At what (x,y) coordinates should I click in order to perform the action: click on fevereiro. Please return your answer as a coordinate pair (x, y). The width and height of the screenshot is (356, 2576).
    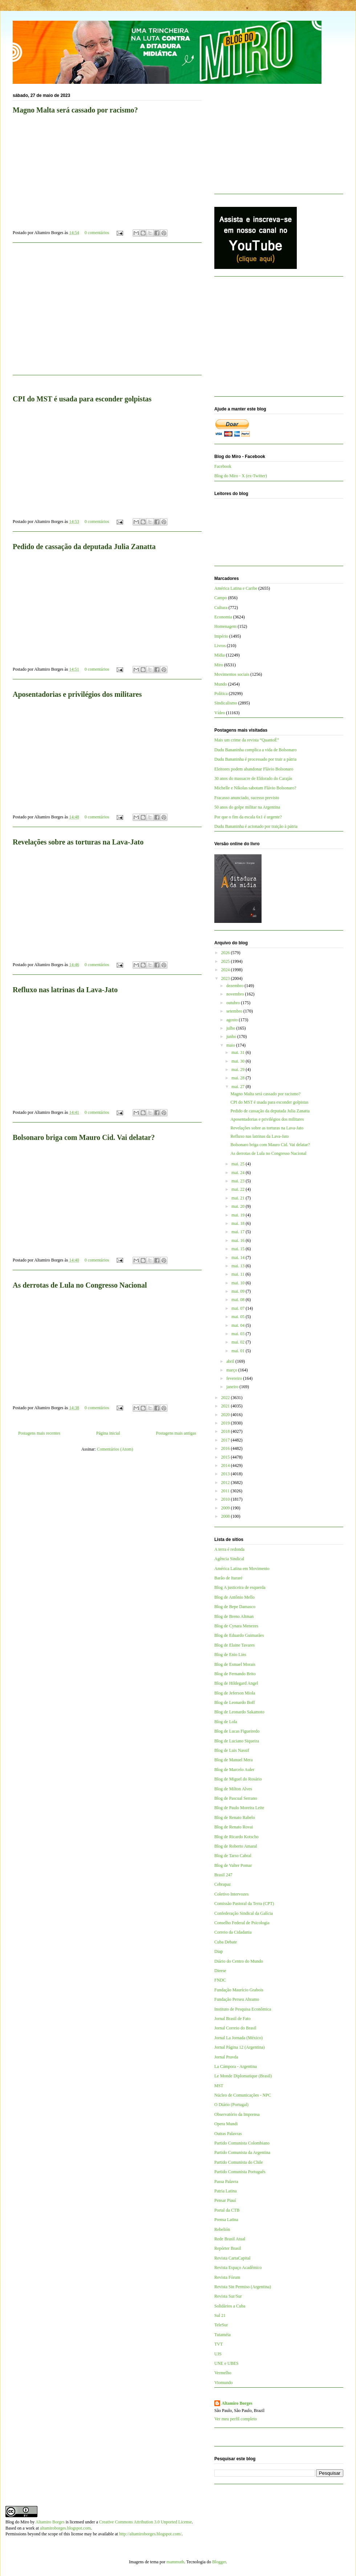
    Looking at the image, I should click on (234, 1378).